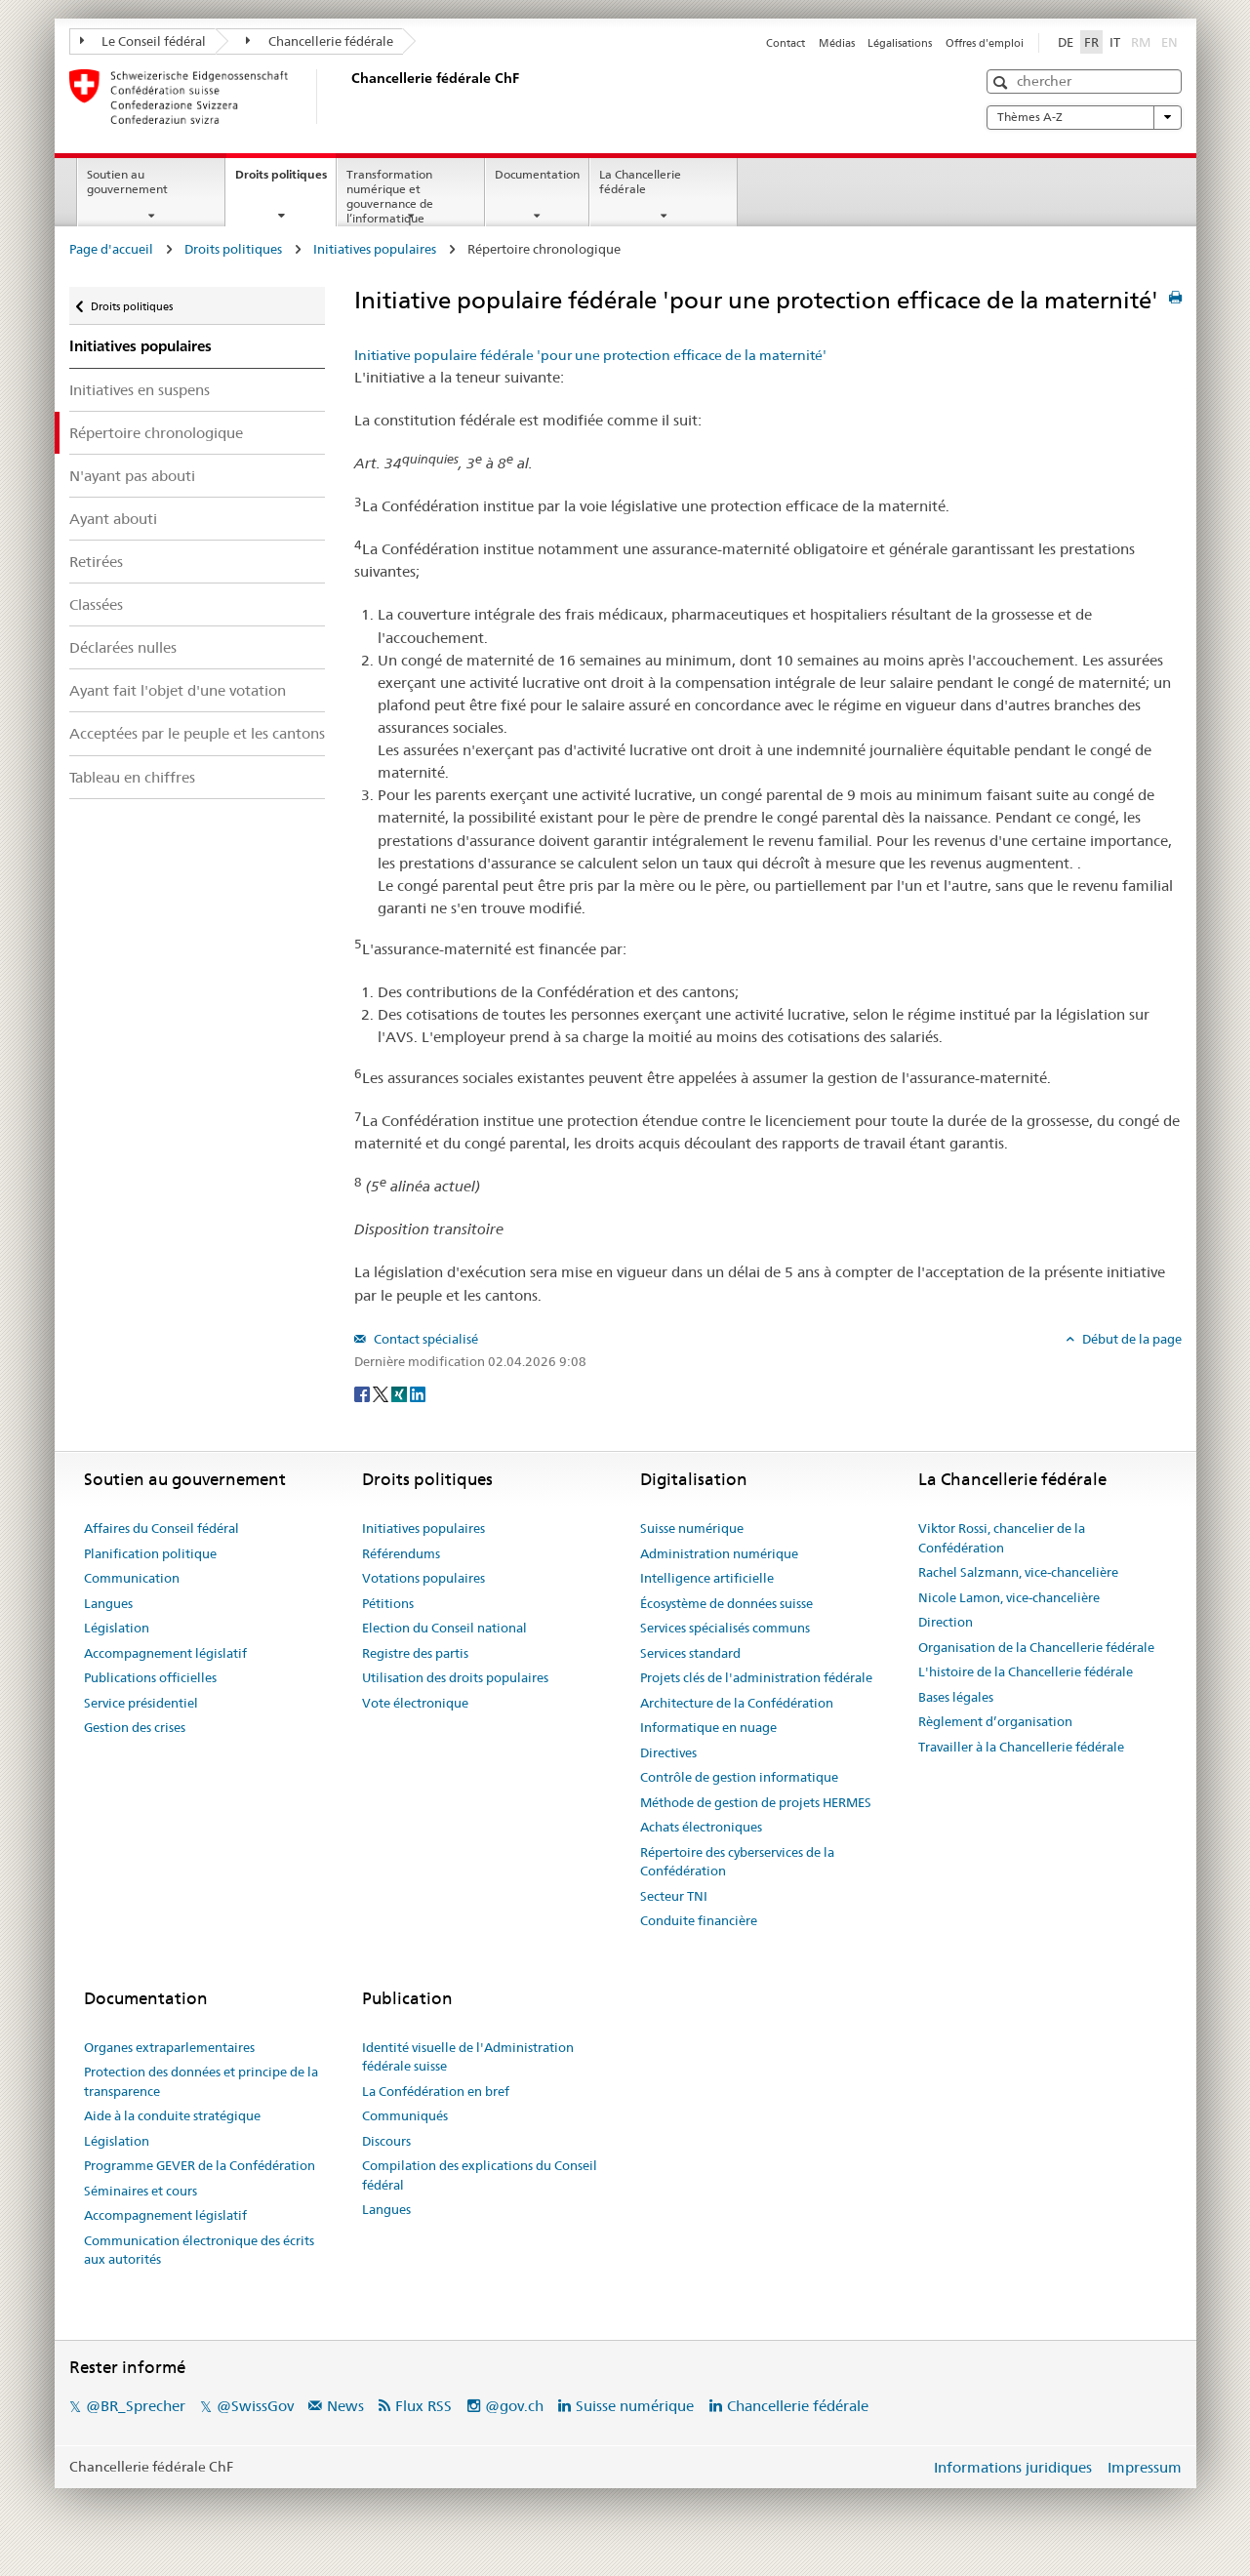 The image size is (1250, 2576). Describe the element at coordinates (468, 2056) in the screenshot. I see `Identité visuelle de l'Administration fédérale suisse` at that location.